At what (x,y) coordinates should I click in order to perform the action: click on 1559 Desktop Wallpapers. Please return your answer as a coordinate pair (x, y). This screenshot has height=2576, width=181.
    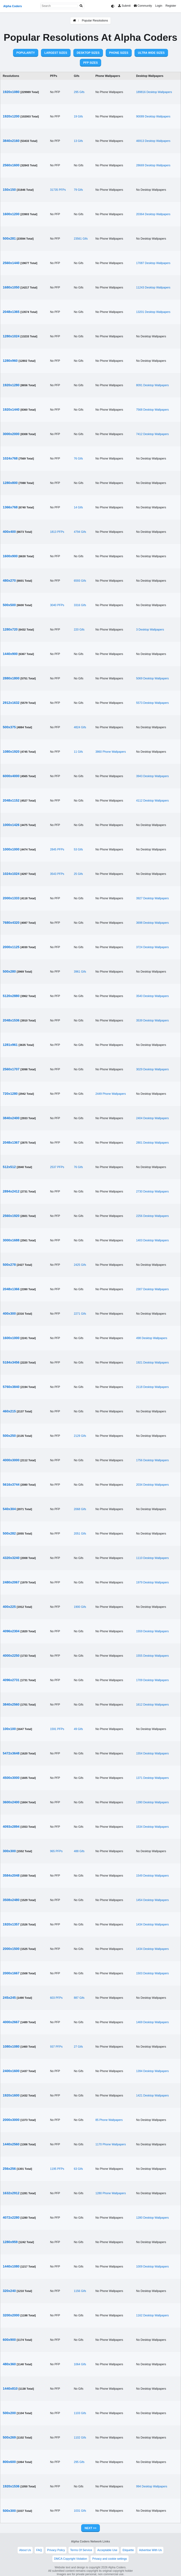
    Looking at the image, I should click on (152, 1631).